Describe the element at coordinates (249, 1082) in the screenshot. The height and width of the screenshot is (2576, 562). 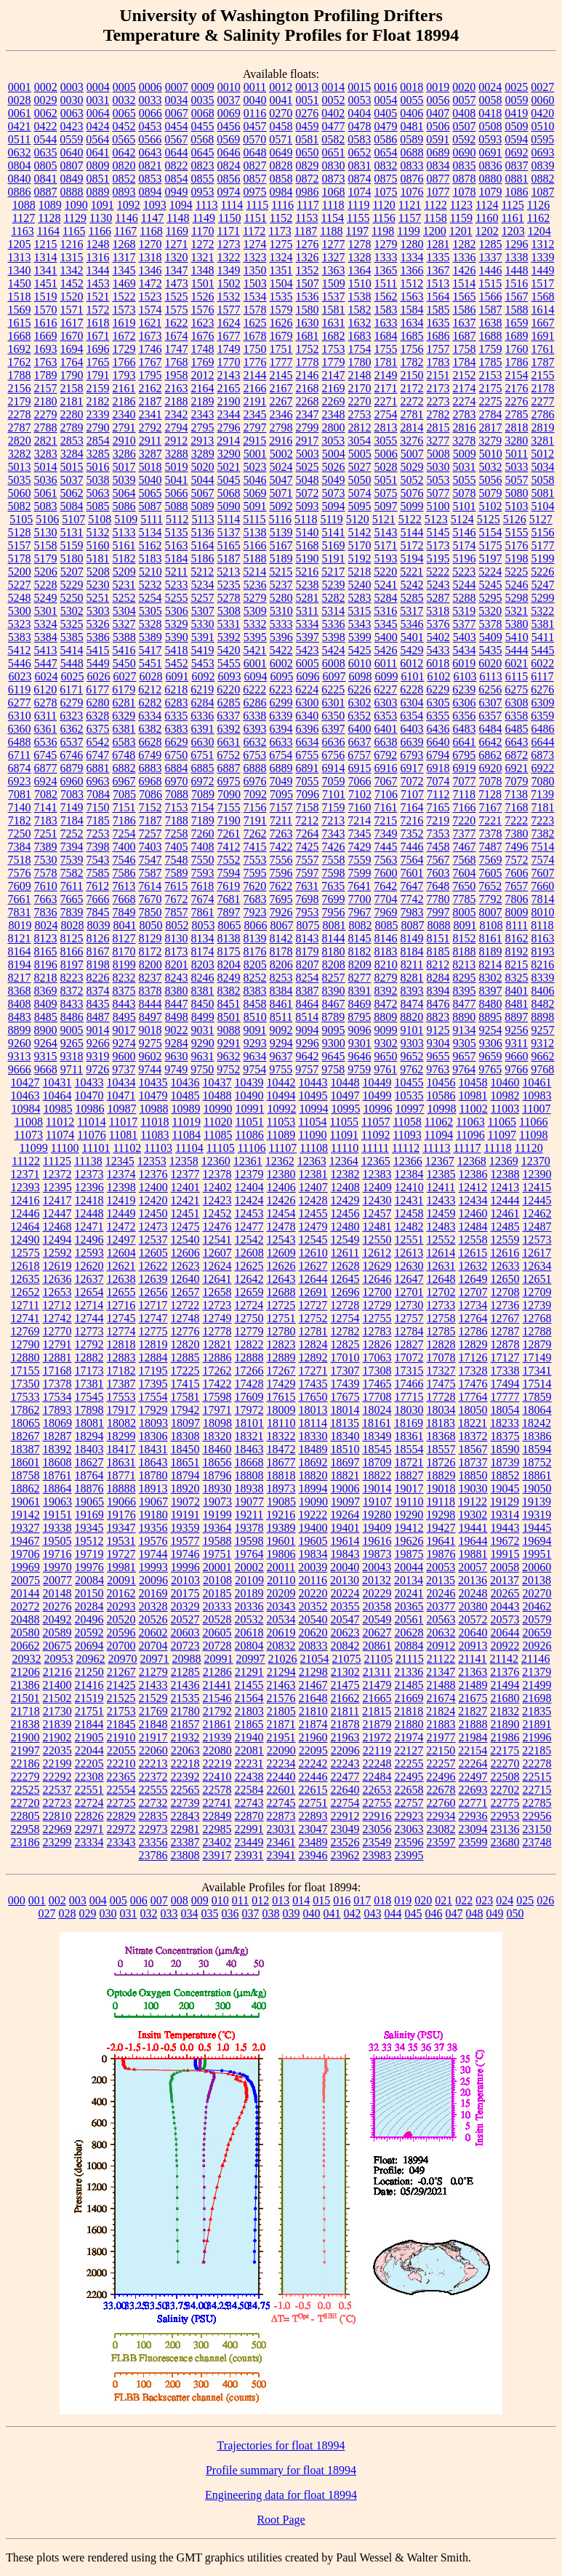
I see `10439` at that location.